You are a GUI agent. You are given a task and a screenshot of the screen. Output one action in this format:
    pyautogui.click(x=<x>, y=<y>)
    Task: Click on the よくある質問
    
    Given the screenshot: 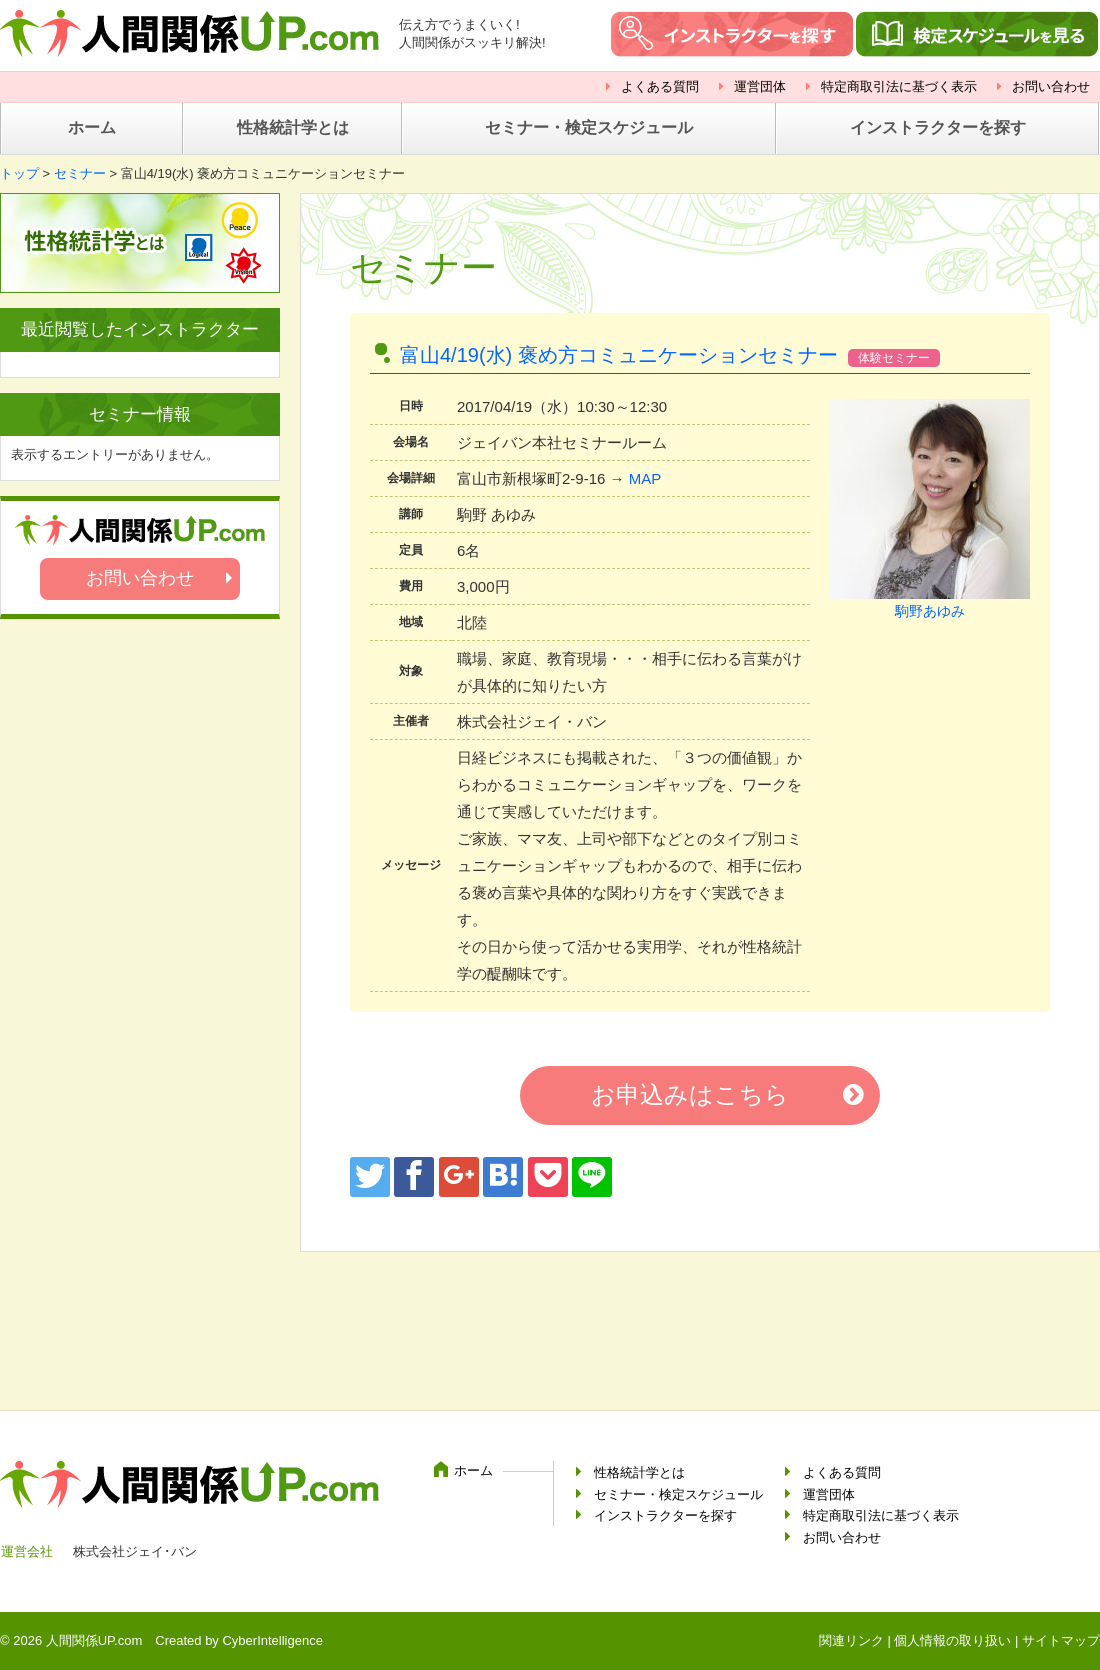 What is the action you would take?
    pyautogui.click(x=660, y=86)
    